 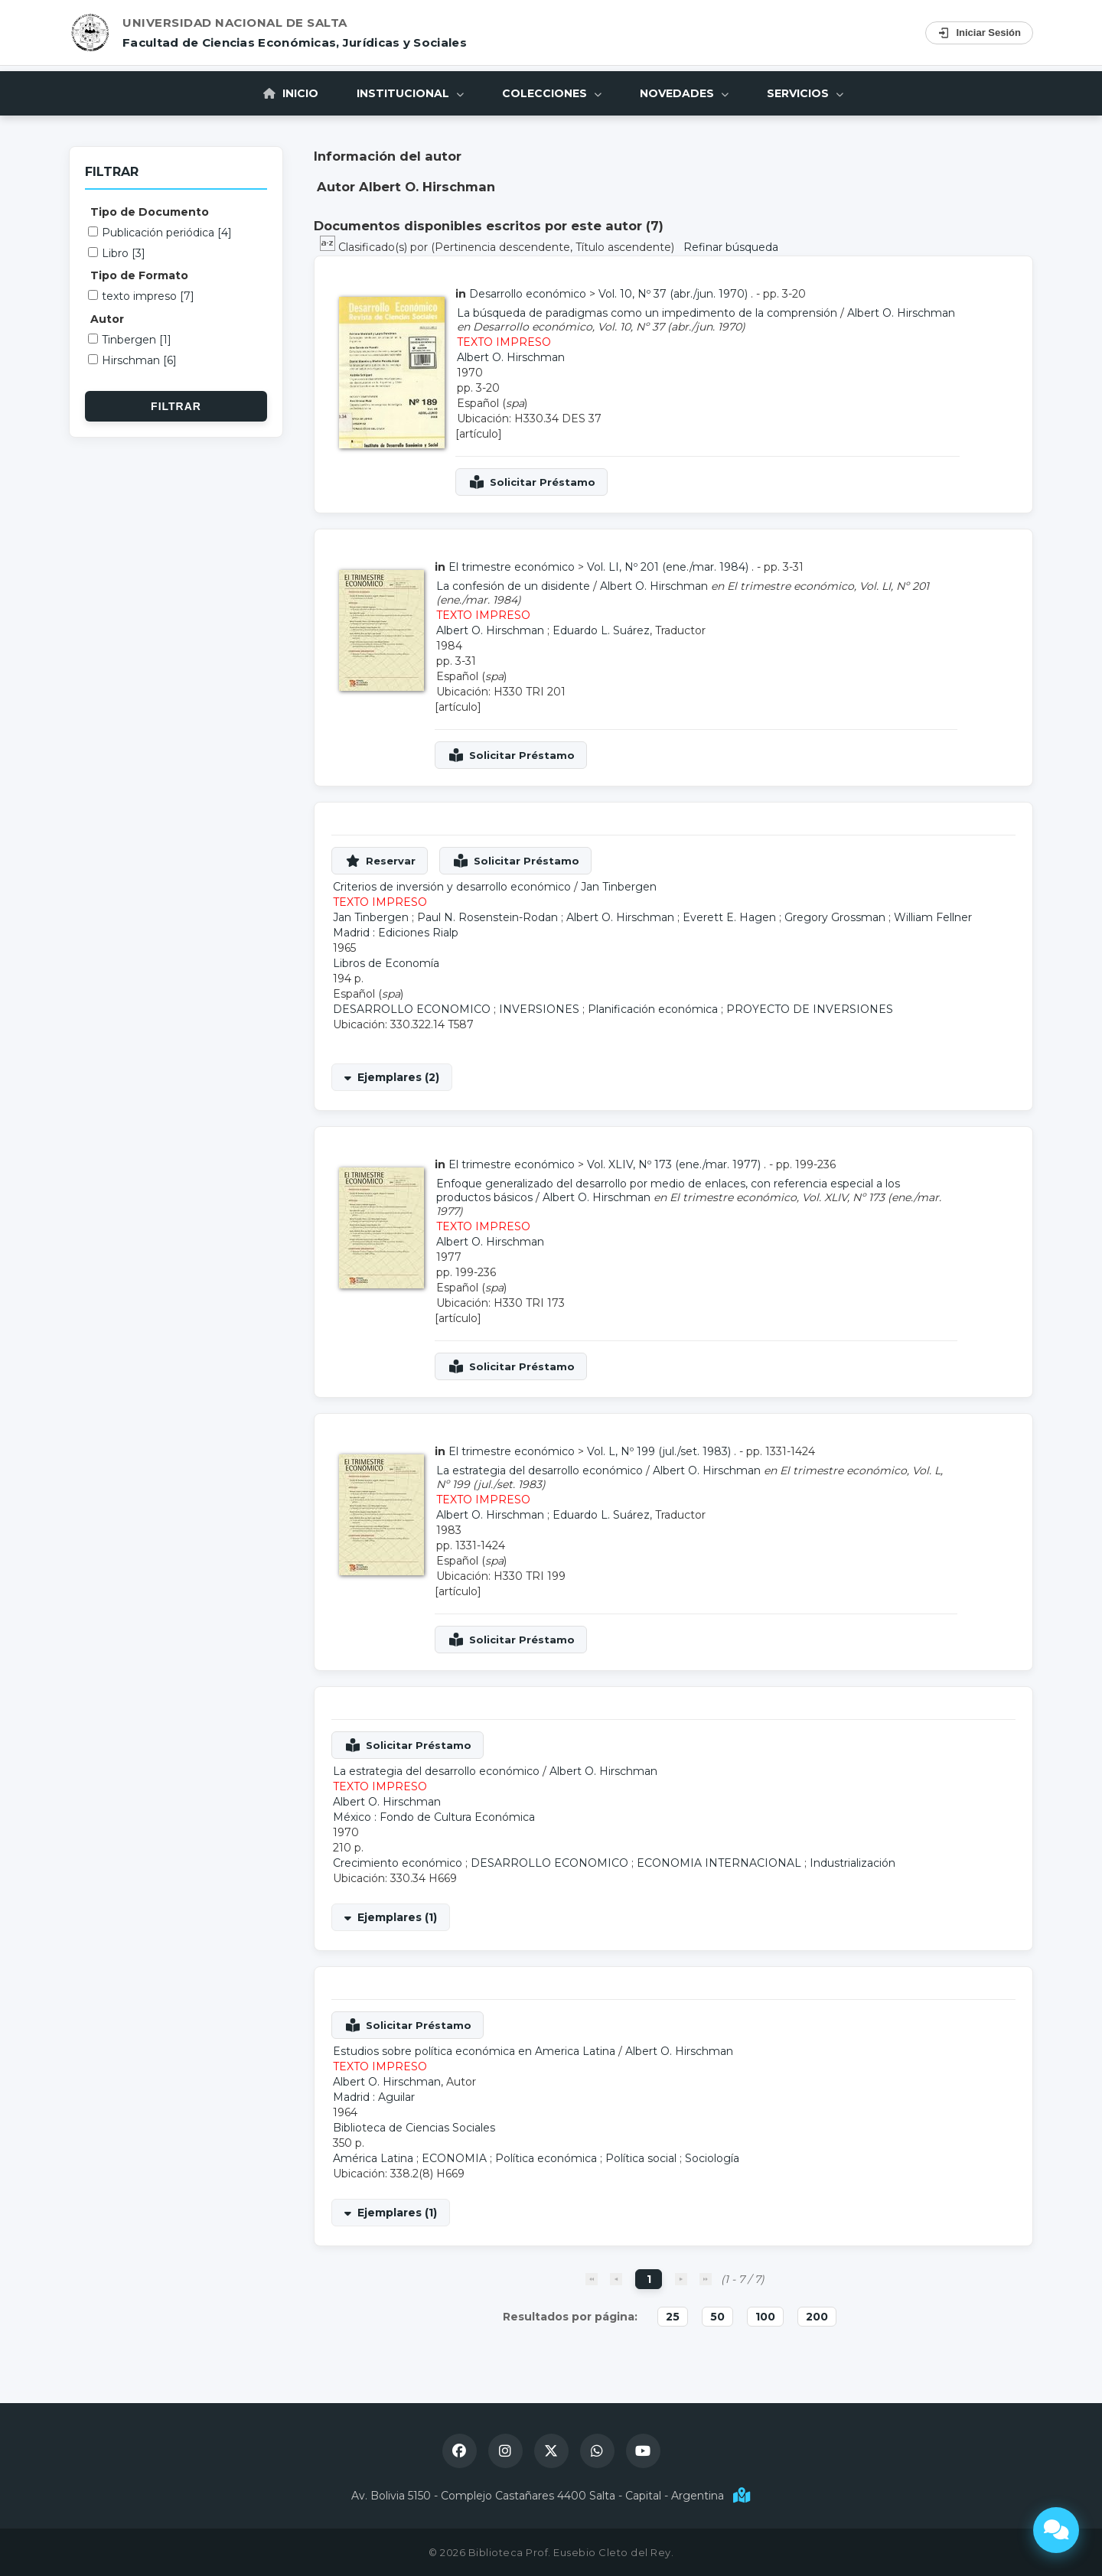 I want to click on 200, so click(x=817, y=2317).